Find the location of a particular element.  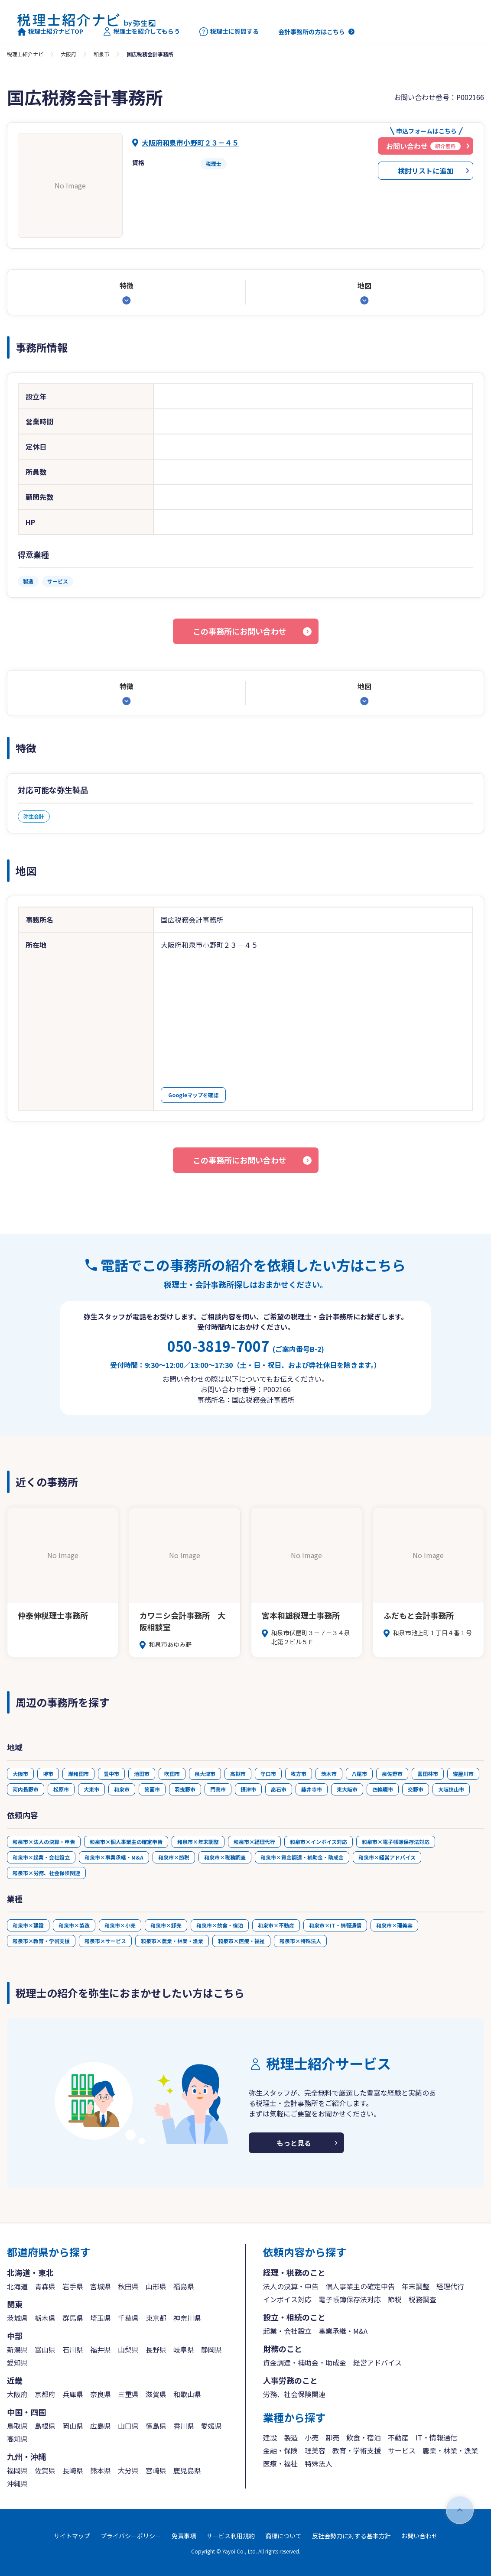

福井県 is located at coordinates (100, 2349).